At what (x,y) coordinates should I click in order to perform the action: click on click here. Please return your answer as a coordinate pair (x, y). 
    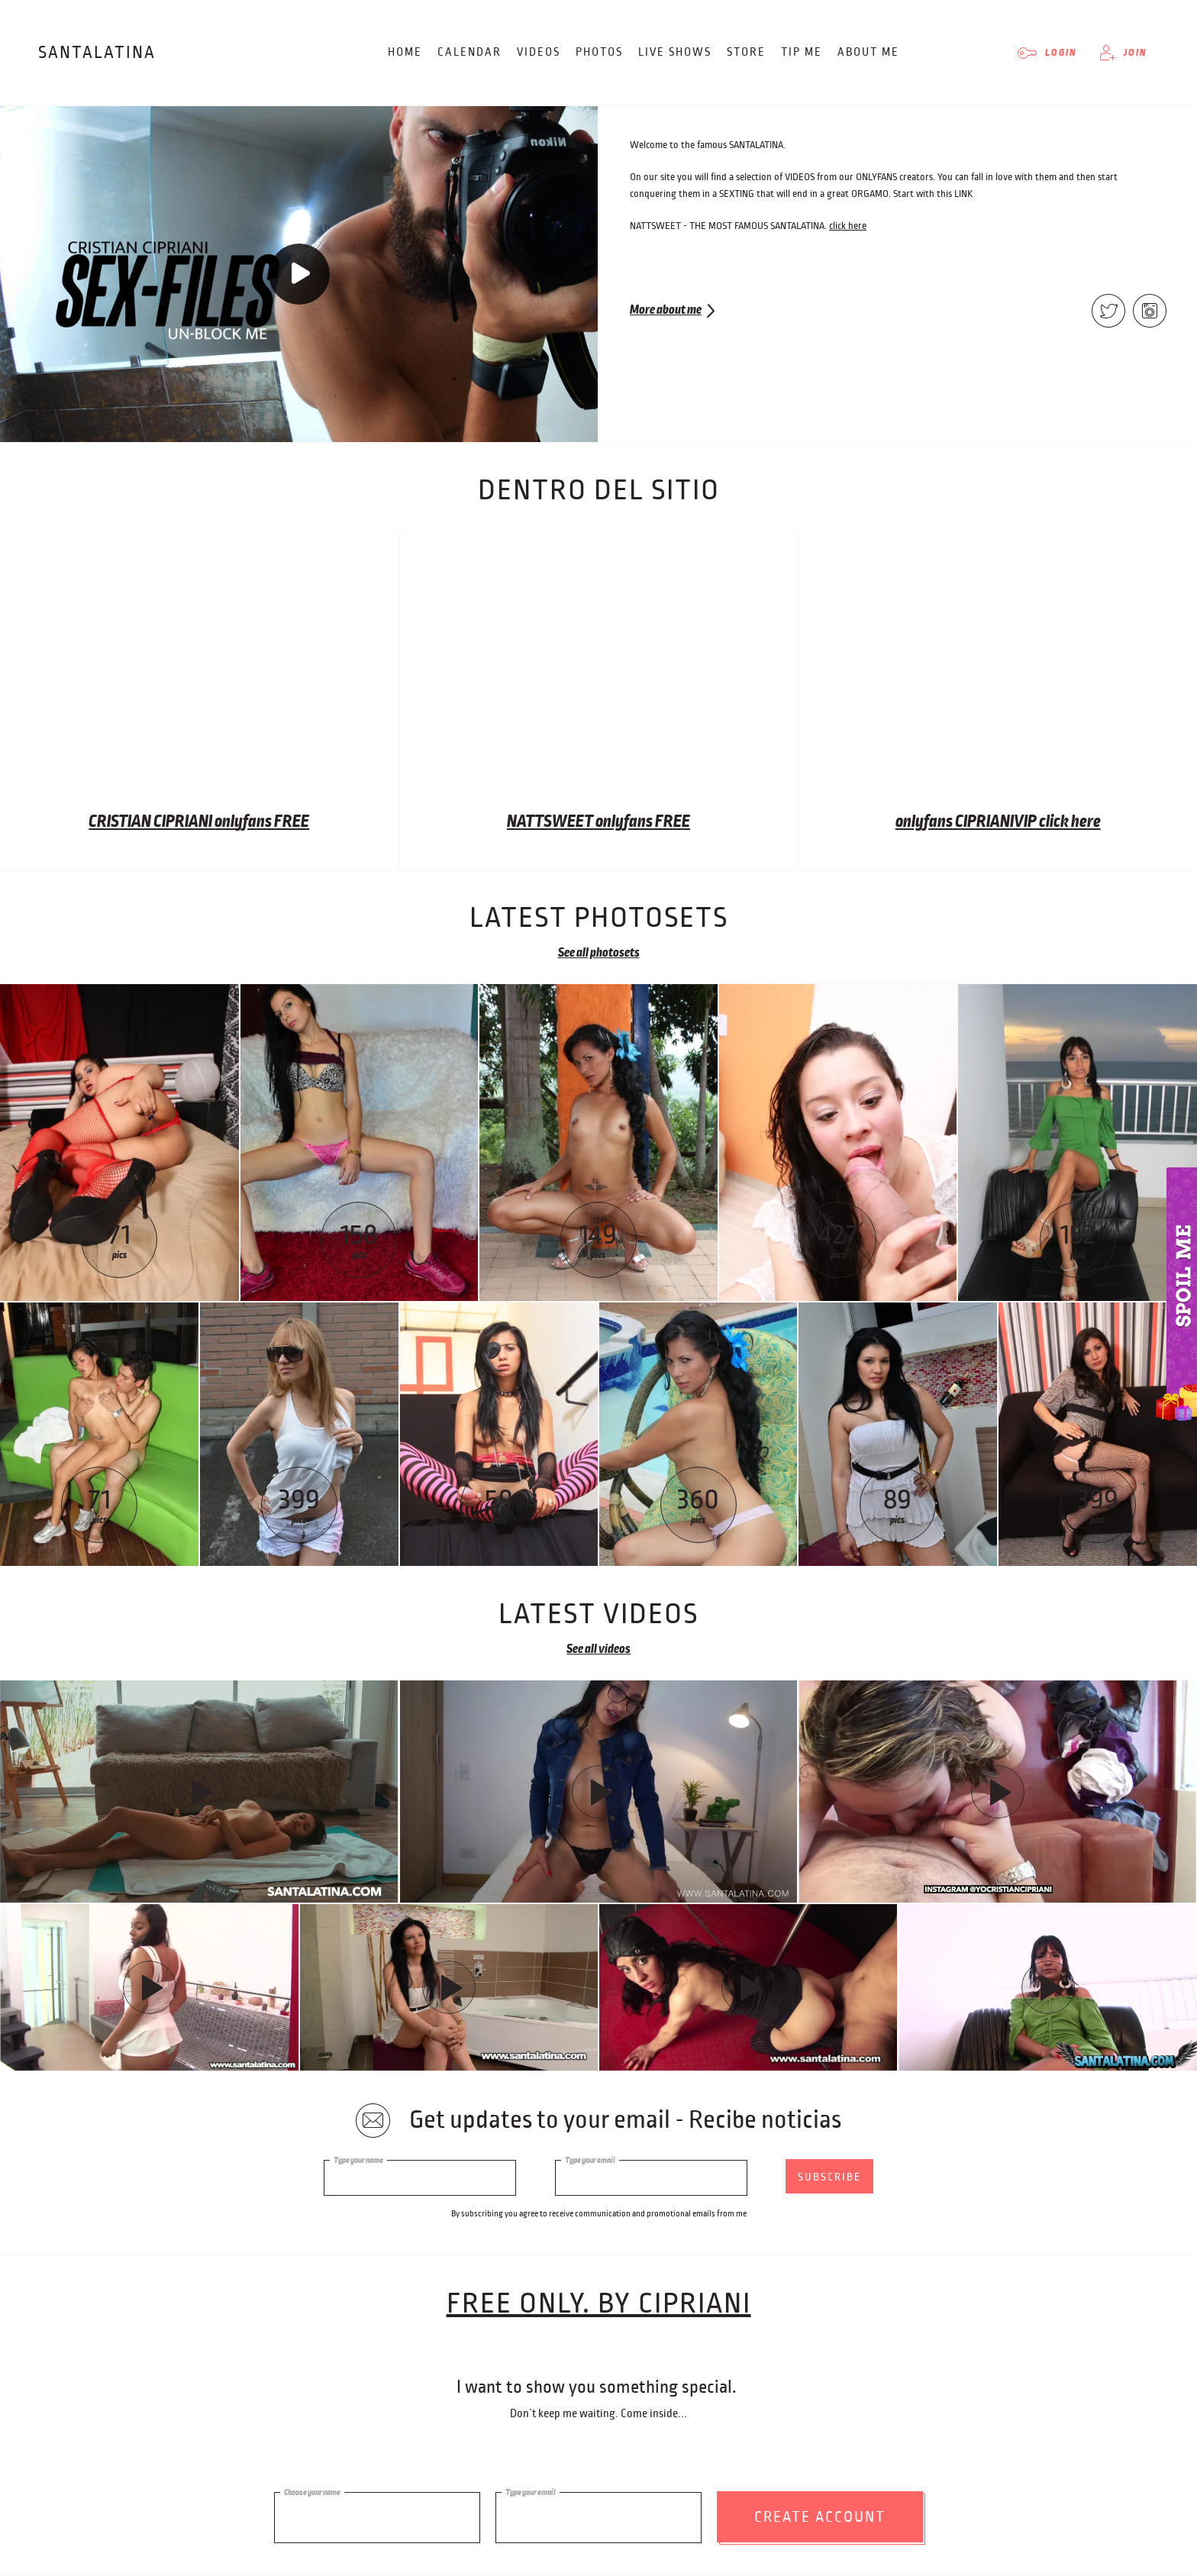
    Looking at the image, I should click on (847, 226).